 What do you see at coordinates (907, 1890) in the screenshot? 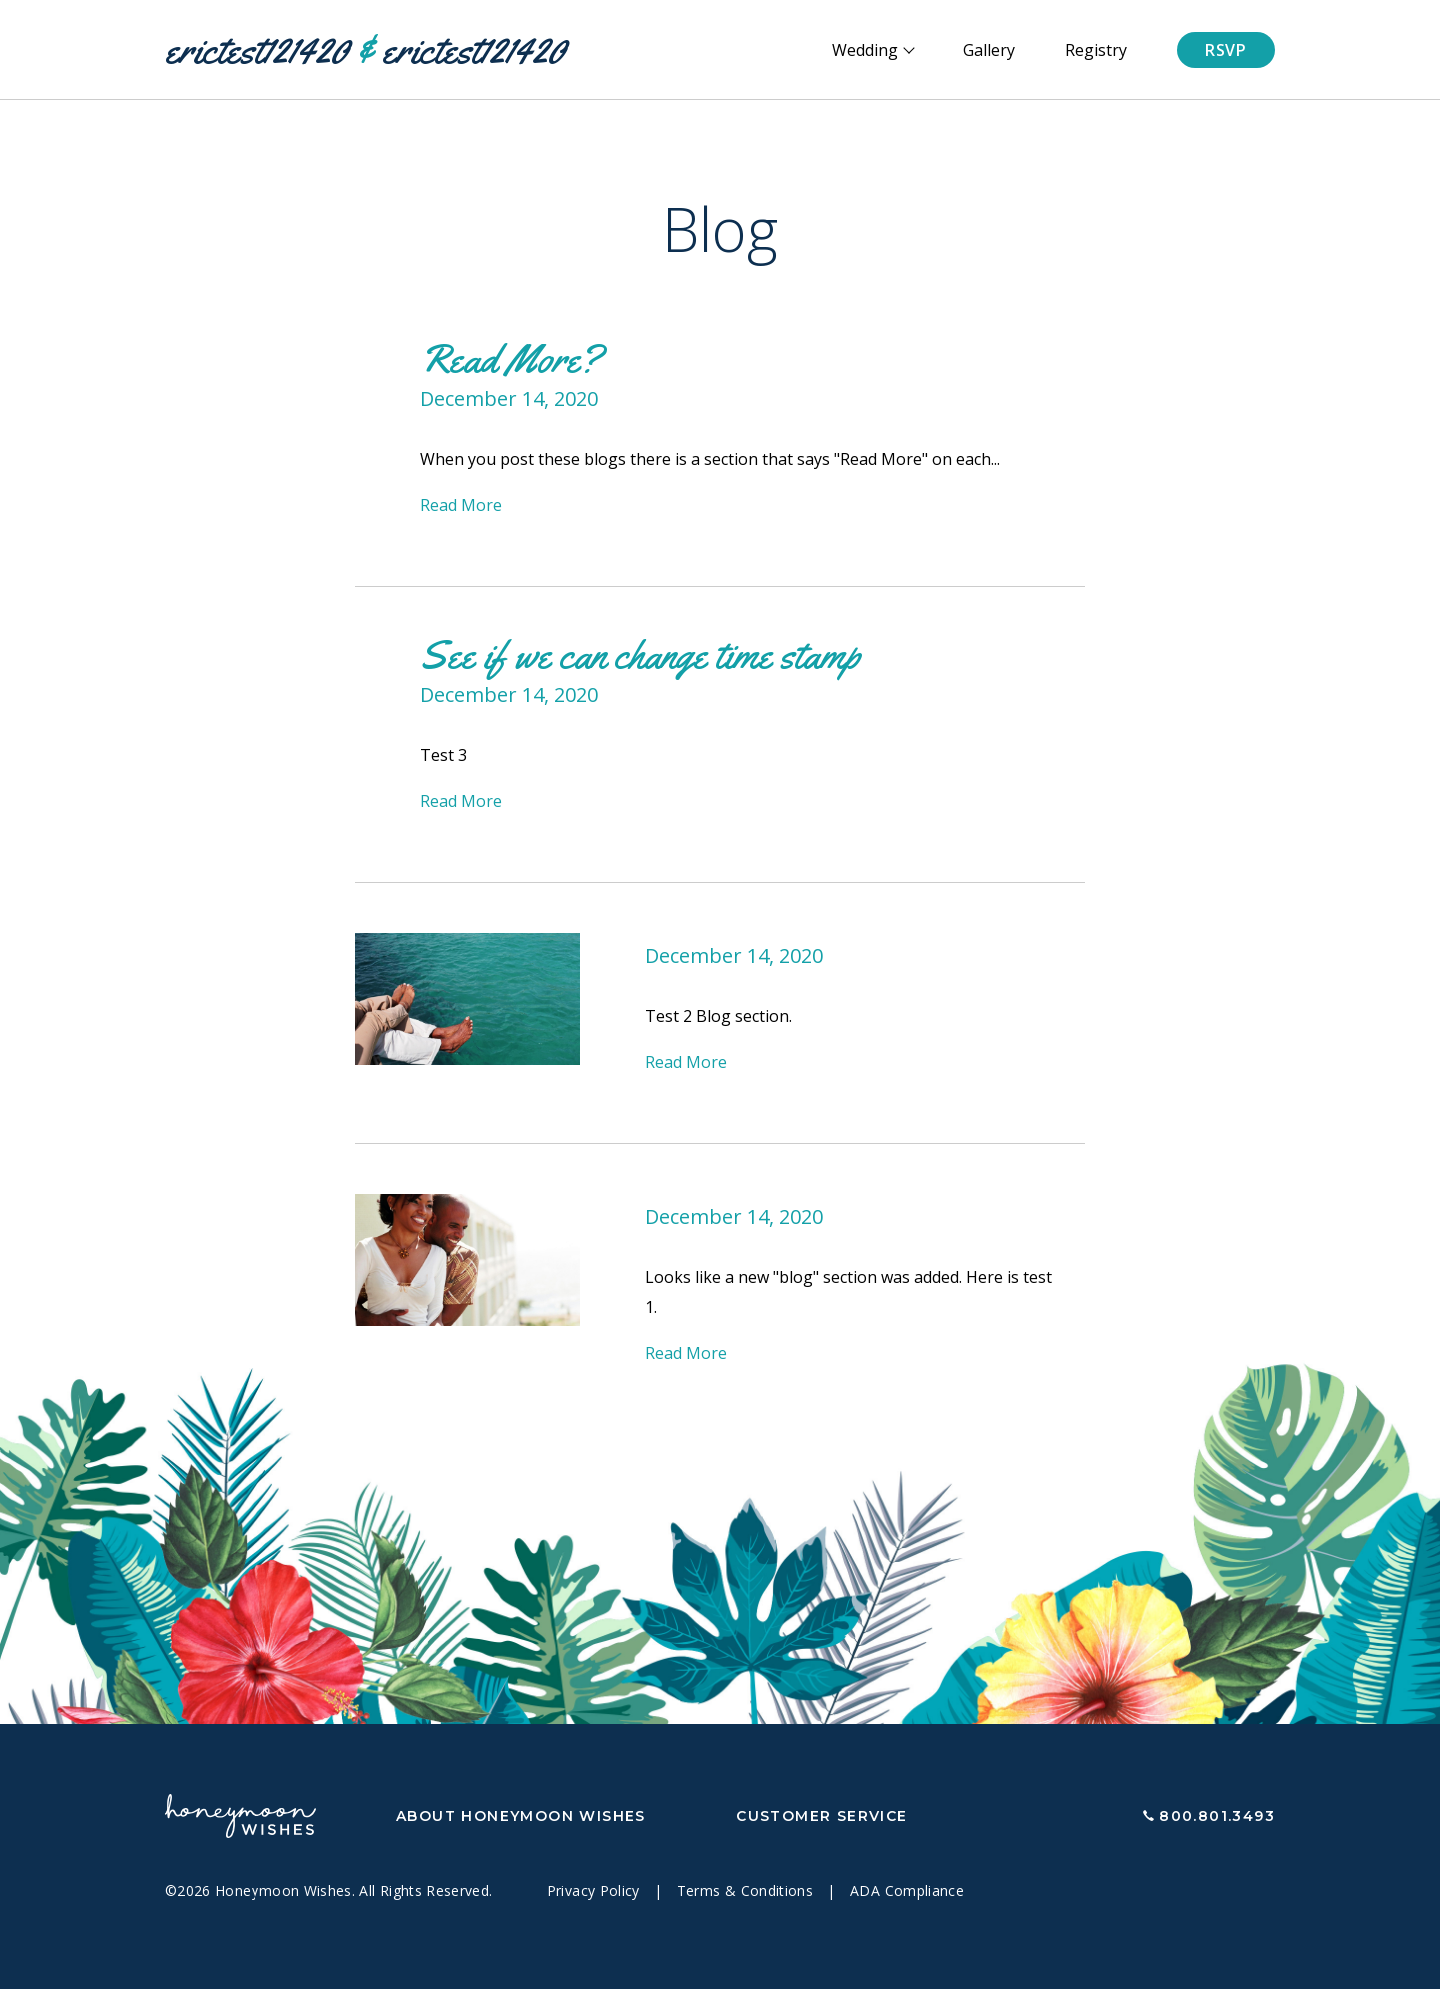
I see `ADA Compliance` at bounding box center [907, 1890].